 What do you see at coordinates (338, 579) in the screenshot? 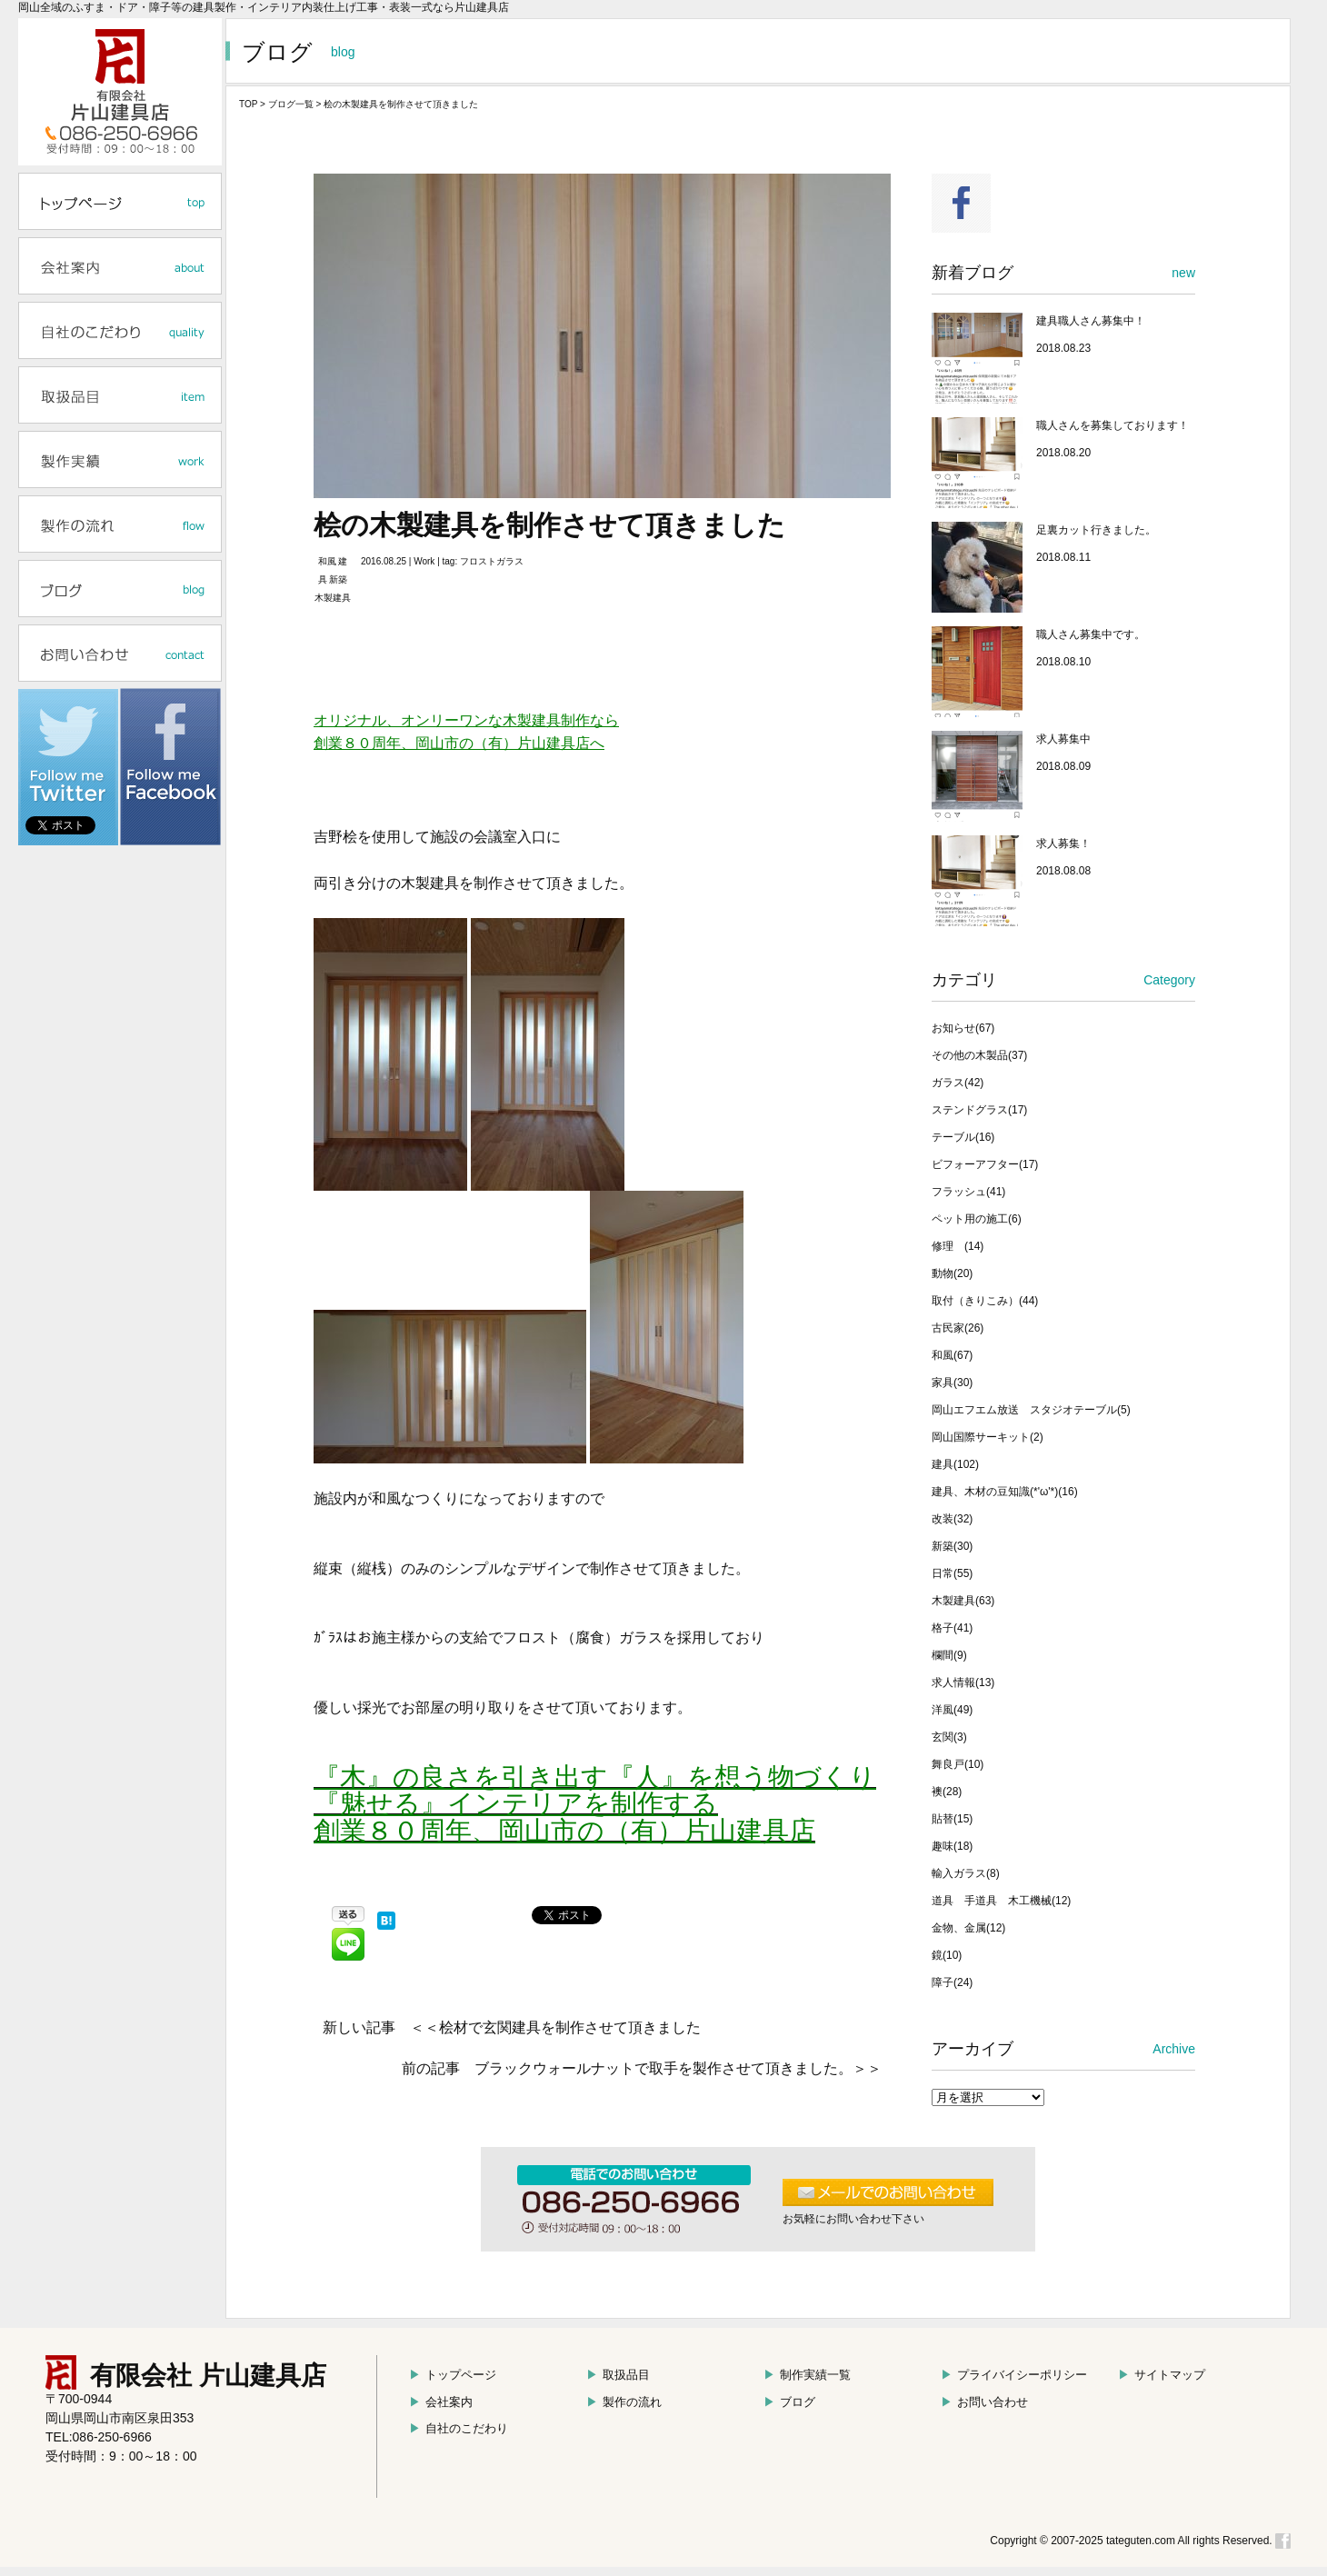
I see `新築` at bounding box center [338, 579].